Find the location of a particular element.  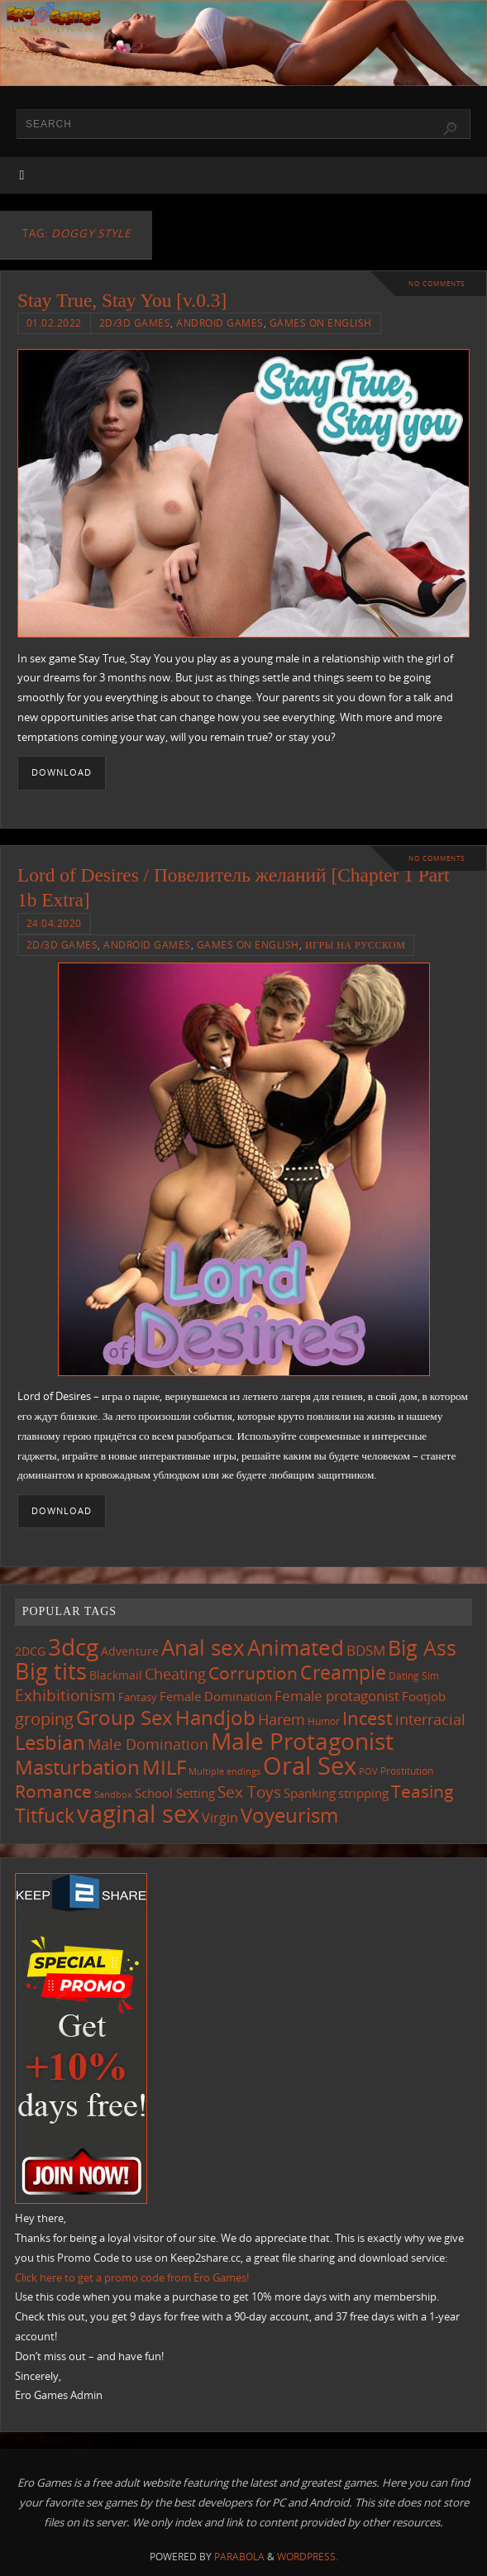

2D/3D Games is located at coordinates (135, 323).